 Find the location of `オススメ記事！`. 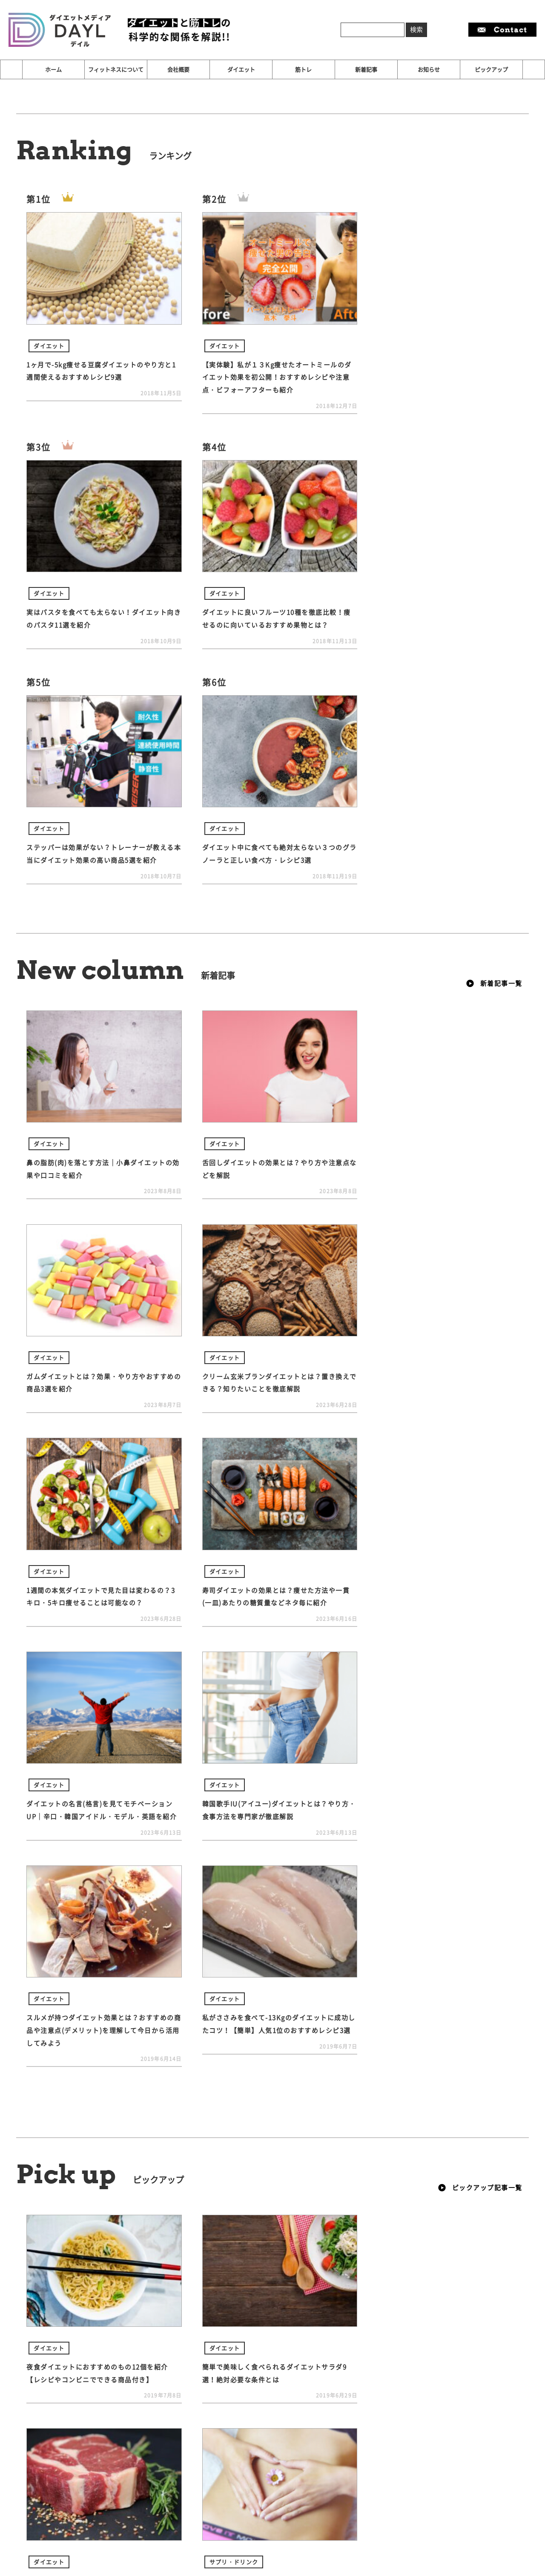

オススメ記事！ is located at coordinates (106, 2339).